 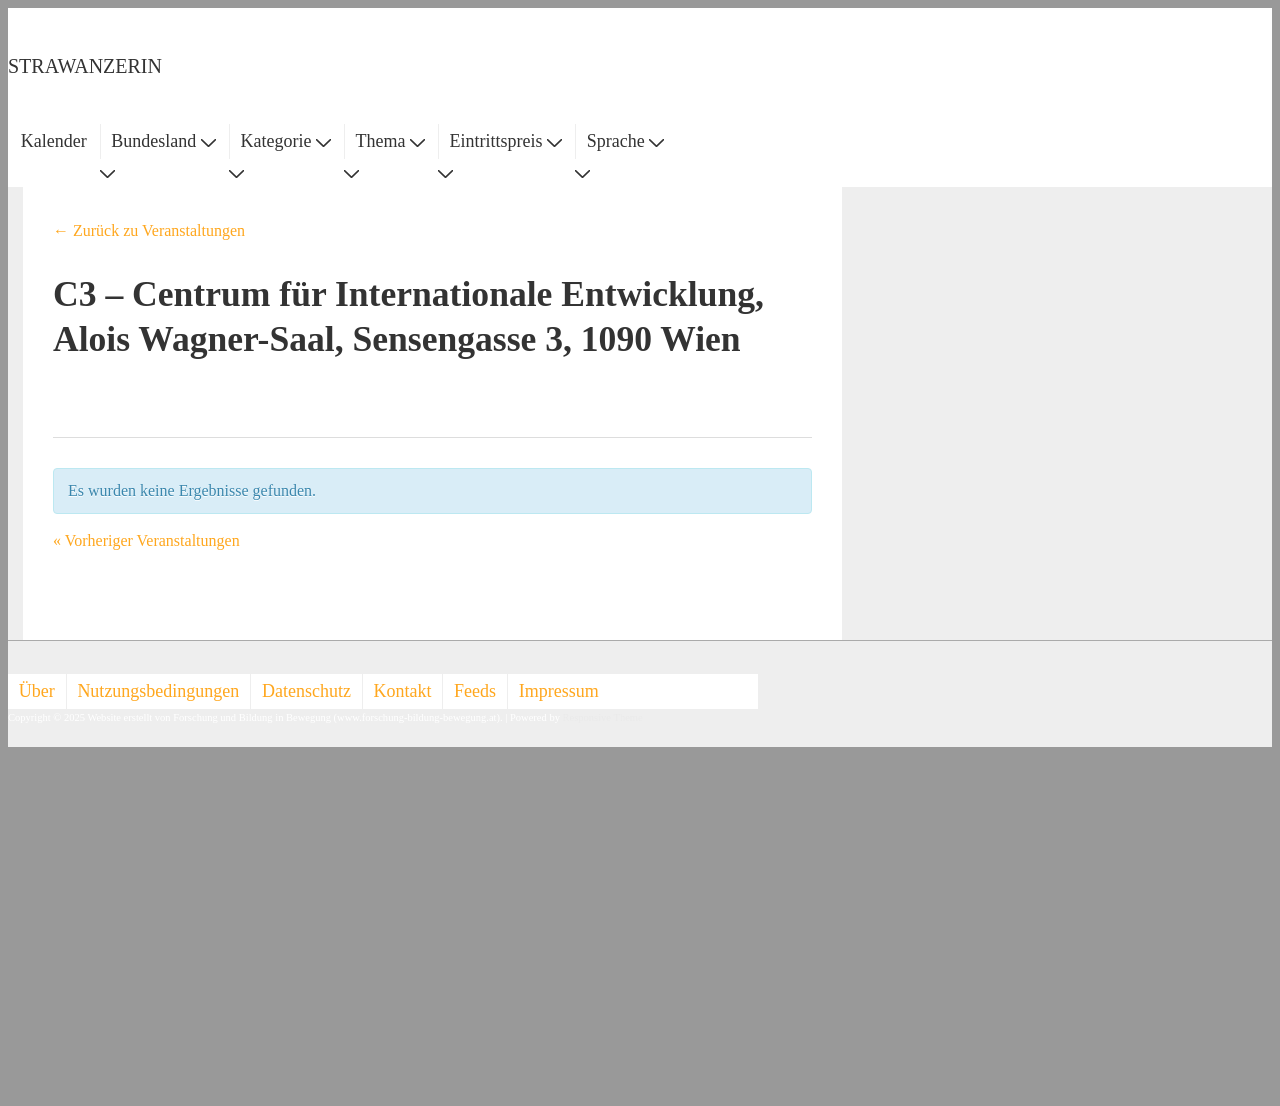 I want to click on Kategorie, so click(x=285, y=141).